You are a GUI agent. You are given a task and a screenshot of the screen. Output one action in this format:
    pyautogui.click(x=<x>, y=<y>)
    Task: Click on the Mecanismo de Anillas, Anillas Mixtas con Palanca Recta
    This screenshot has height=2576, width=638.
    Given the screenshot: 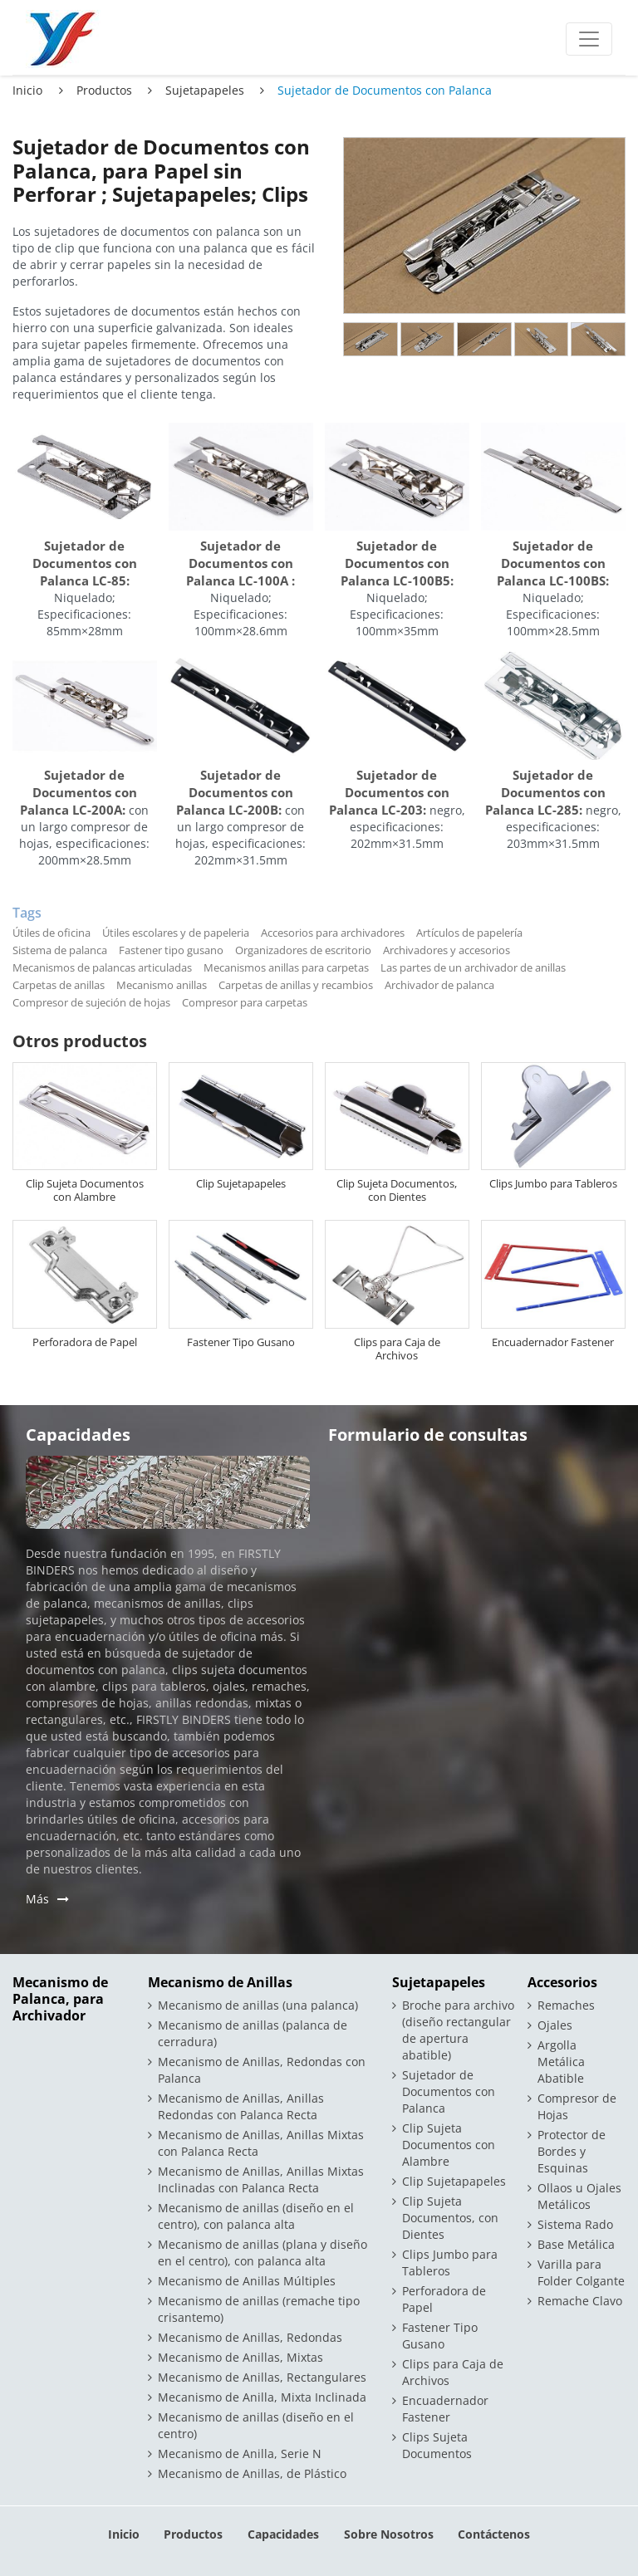 What is the action you would take?
    pyautogui.click(x=261, y=2143)
    